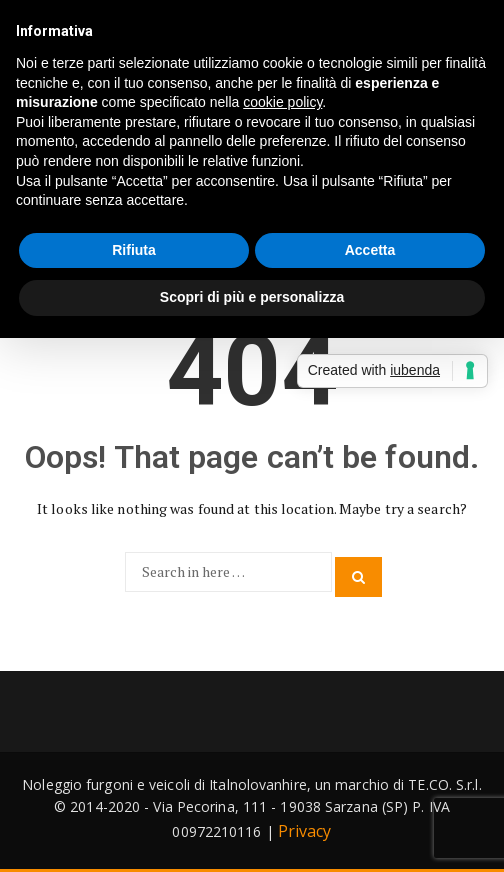  What do you see at coordinates (305, 831) in the screenshot?
I see `Privacy` at bounding box center [305, 831].